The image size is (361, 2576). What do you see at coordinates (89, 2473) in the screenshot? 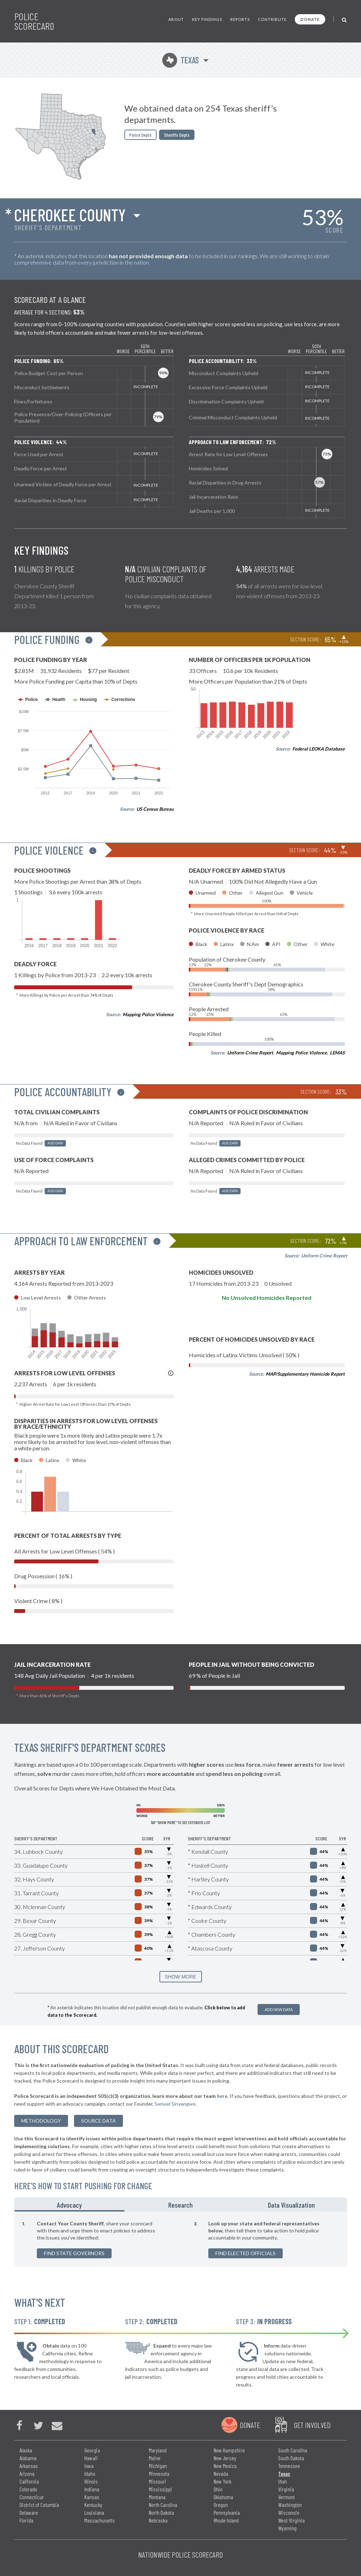
I see `Idaho` at bounding box center [89, 2473].